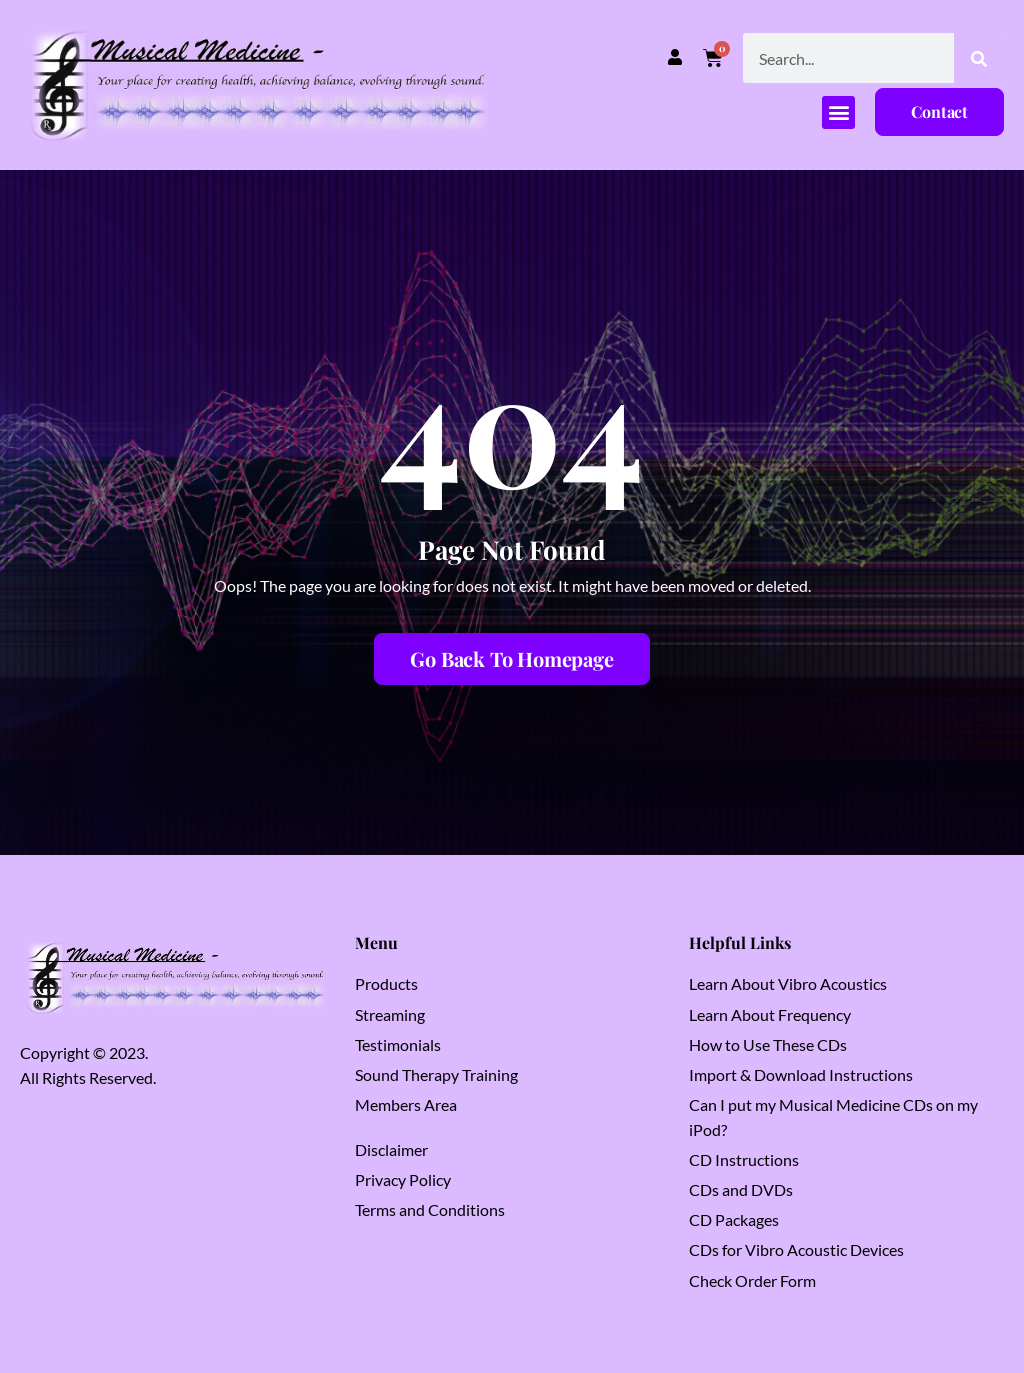 This screenshot has width=1024, height=1373. I want to click on Testimonials, so click(398, 1044).